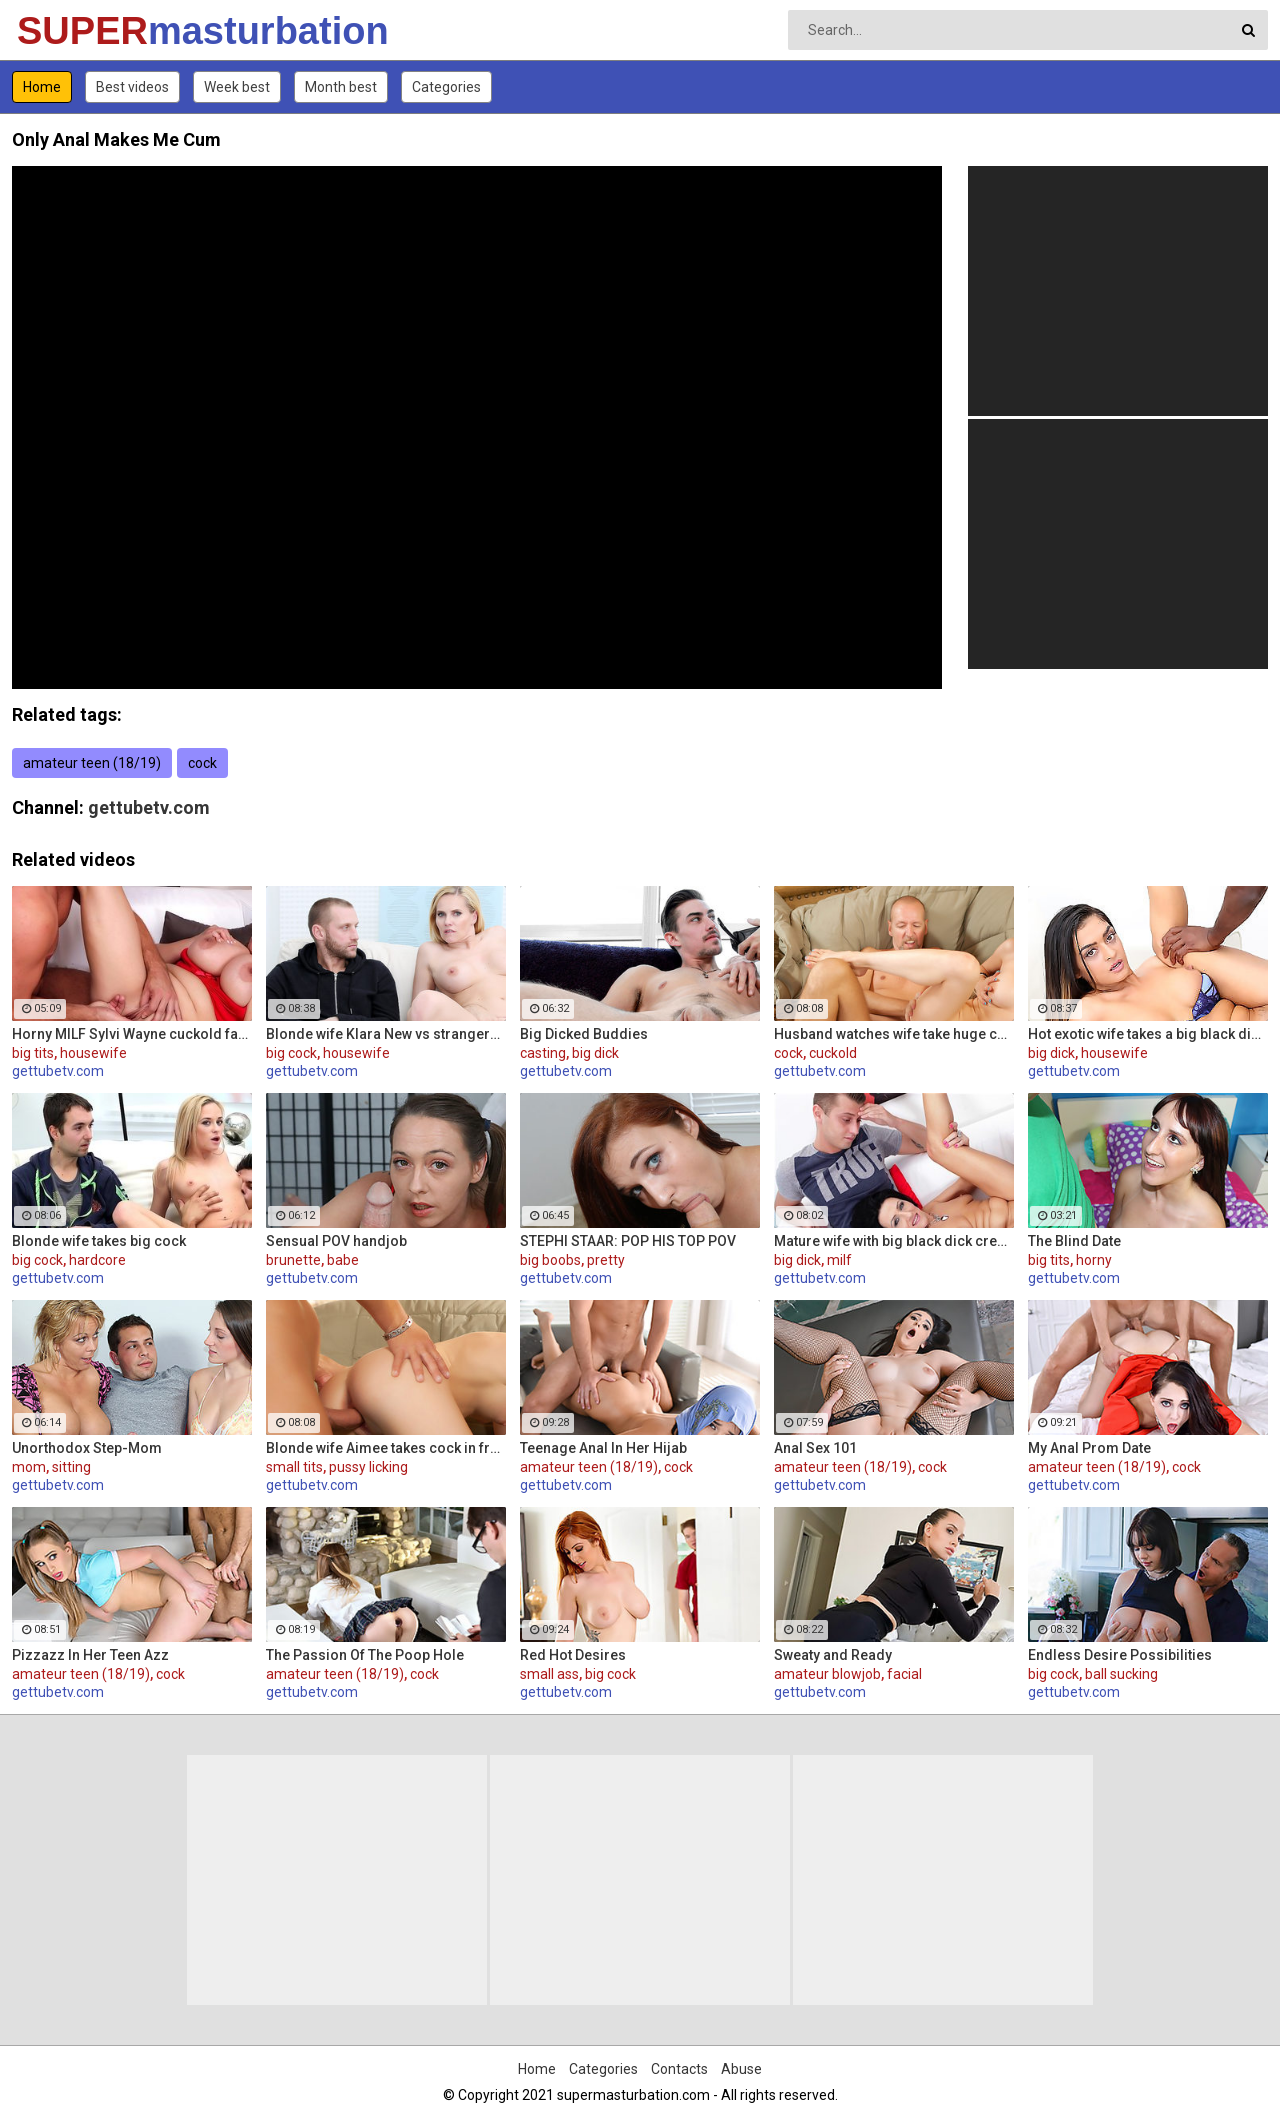 The height and width of the screenshot is (2118, 1280). Describe the element at coordinates (97, 1260) in the screenshot. I see `hardcore` at that location.